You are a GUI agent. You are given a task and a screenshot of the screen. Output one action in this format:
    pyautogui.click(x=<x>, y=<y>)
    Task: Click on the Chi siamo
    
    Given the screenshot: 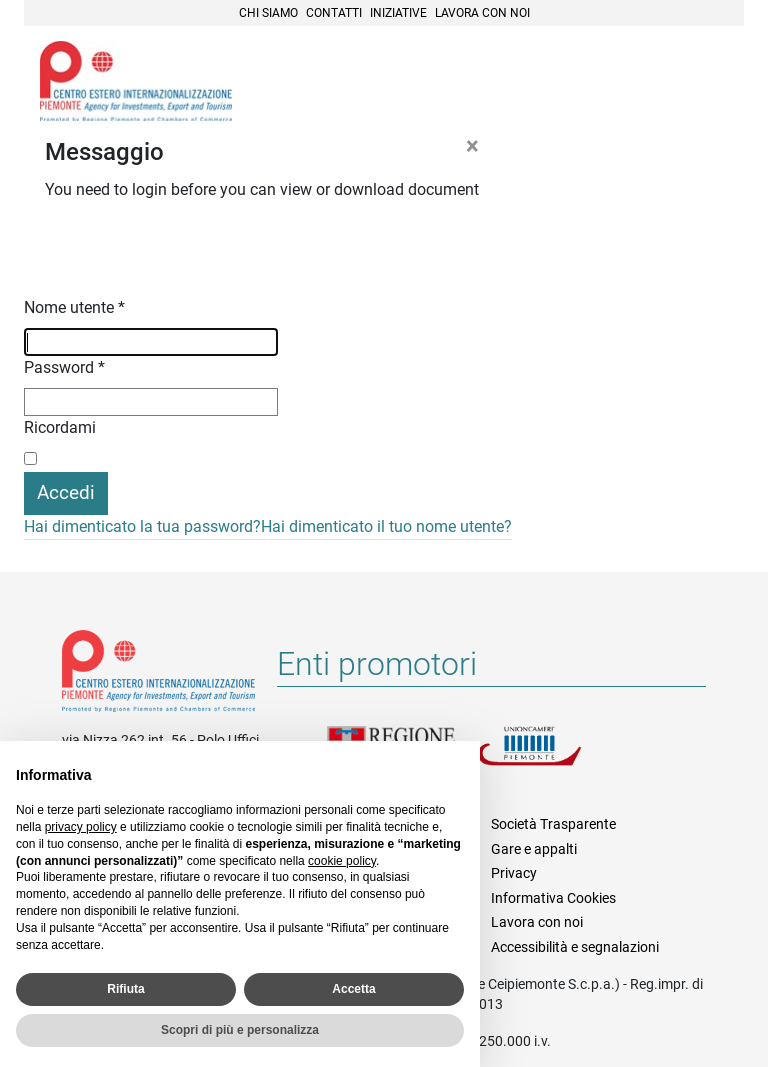 What is the action you would take?
    pyautogui.click(x=268, y=13)
    